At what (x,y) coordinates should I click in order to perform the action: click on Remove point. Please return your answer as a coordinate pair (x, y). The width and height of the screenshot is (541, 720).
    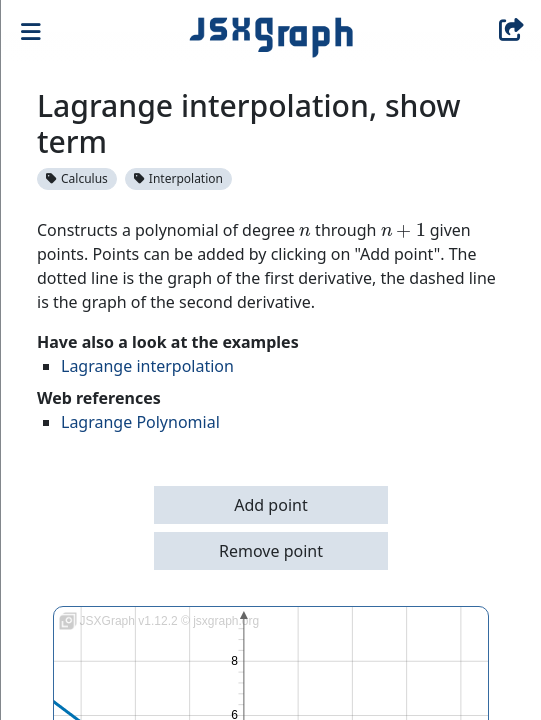
    Looking at the image, I should click on (271, 551).